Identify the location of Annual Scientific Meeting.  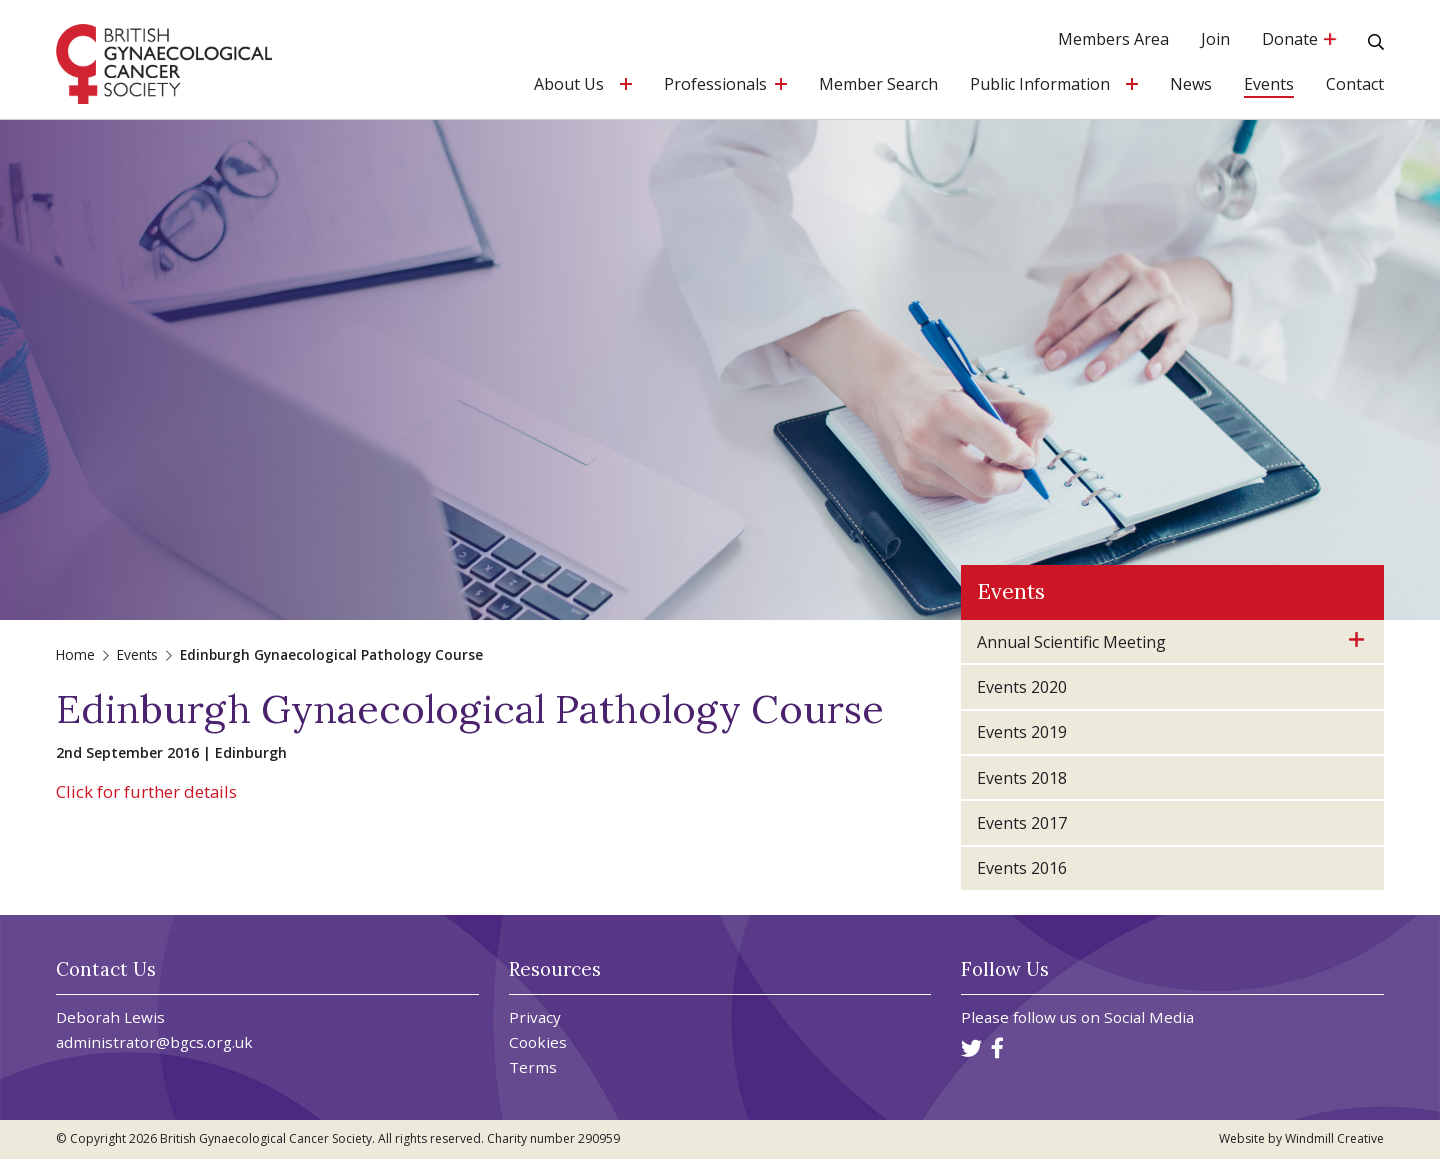
(1071, 642).